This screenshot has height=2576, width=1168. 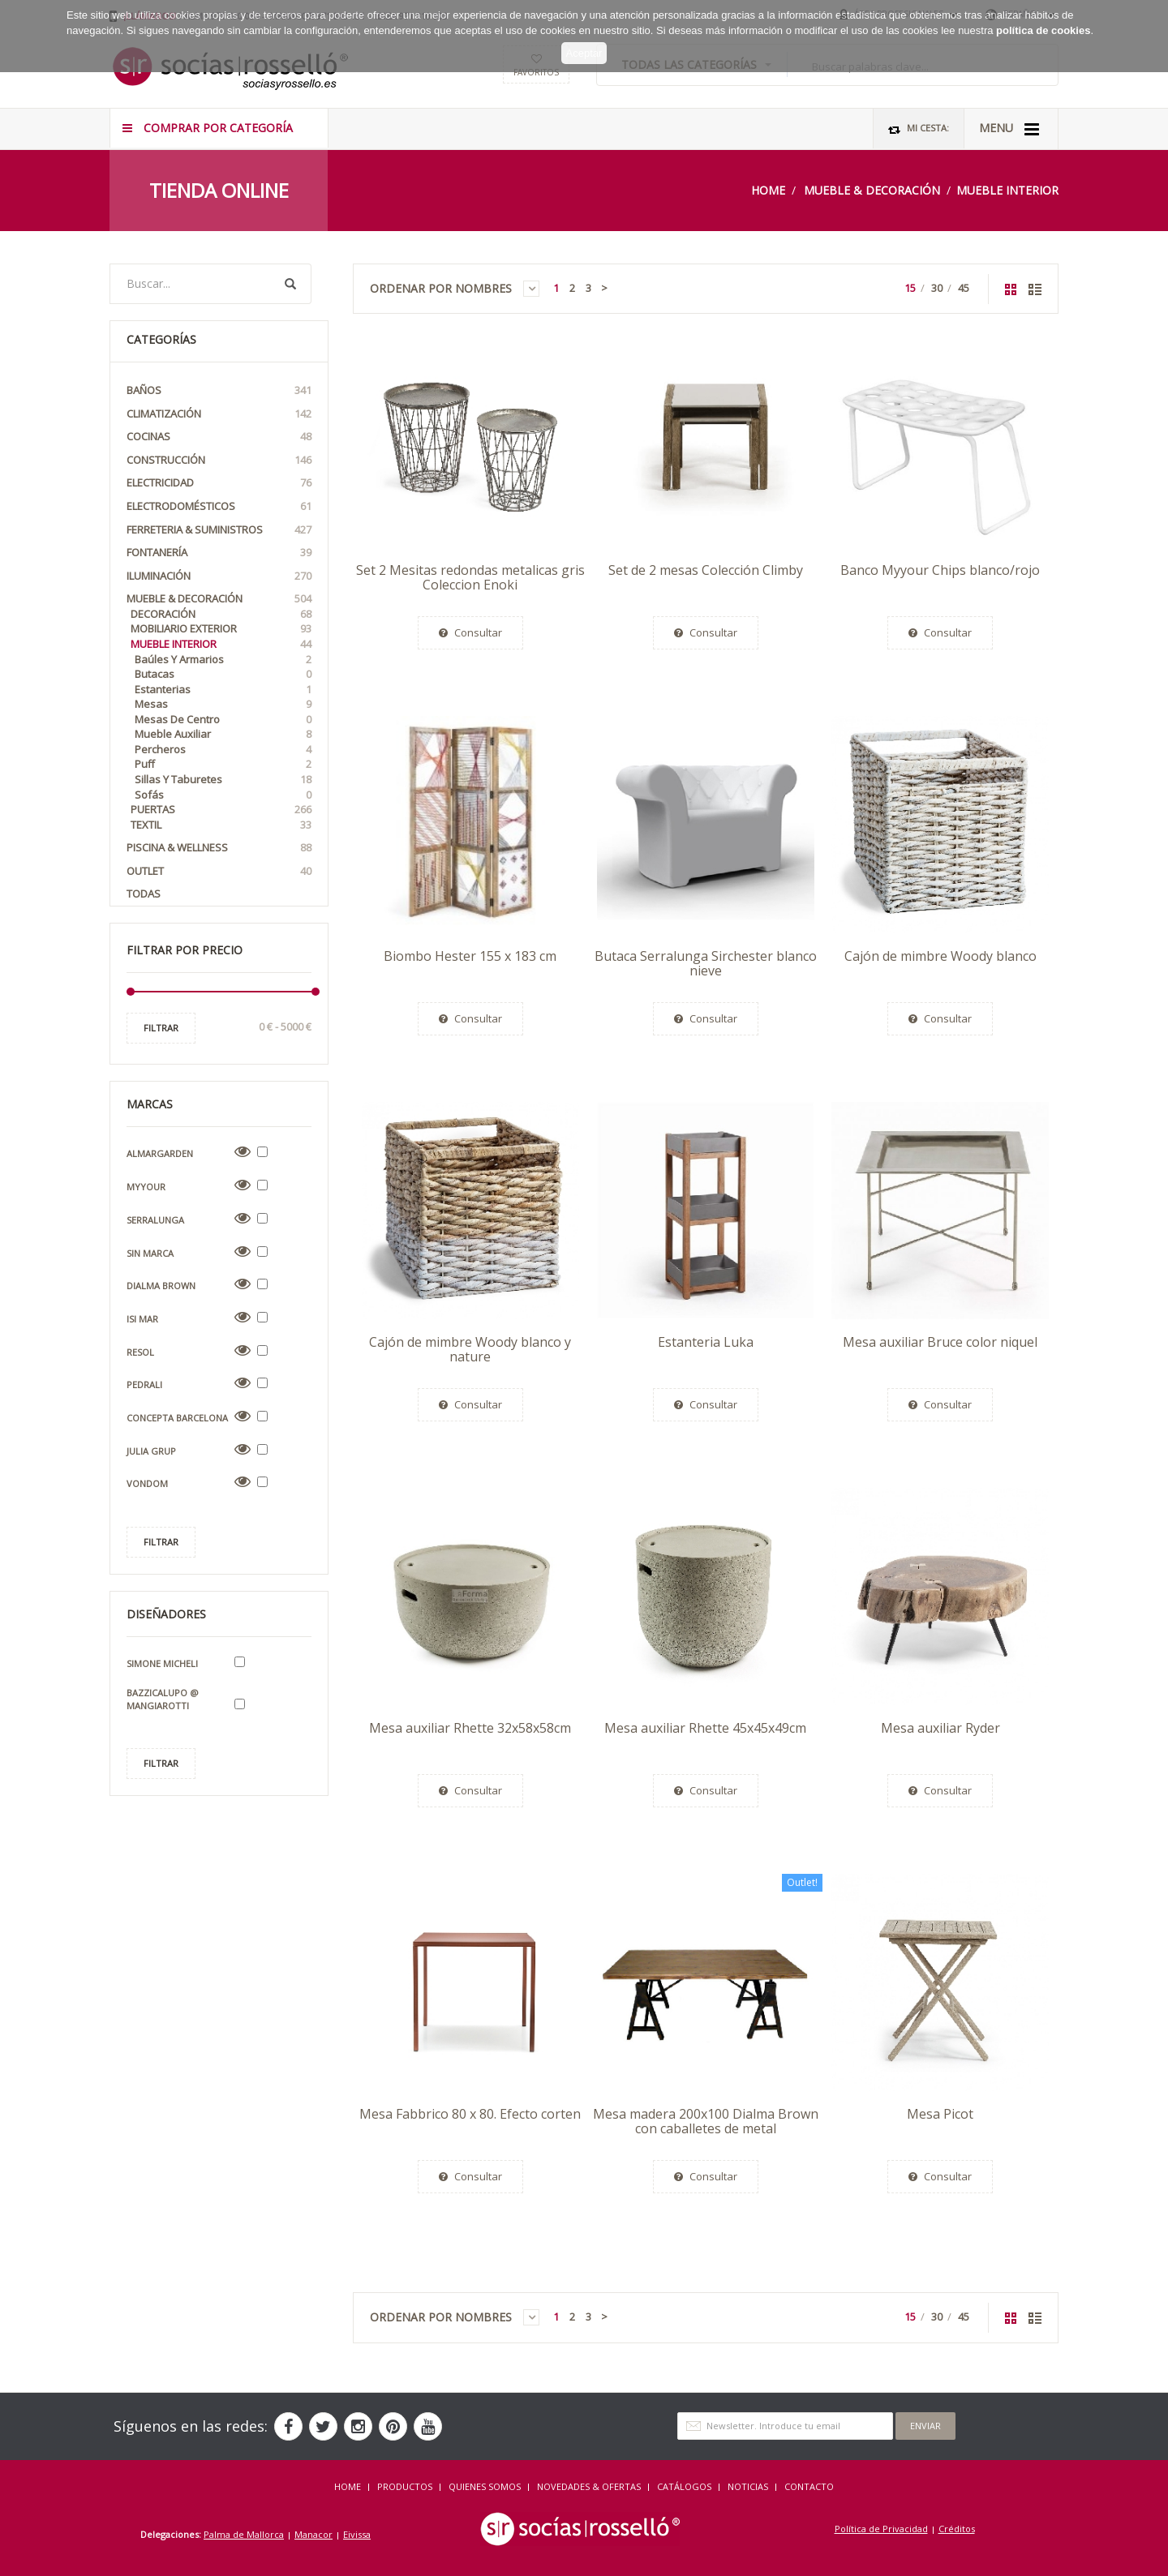 I want to click on Mesa auxiliar Ryder, so click(x=940, y=1728).